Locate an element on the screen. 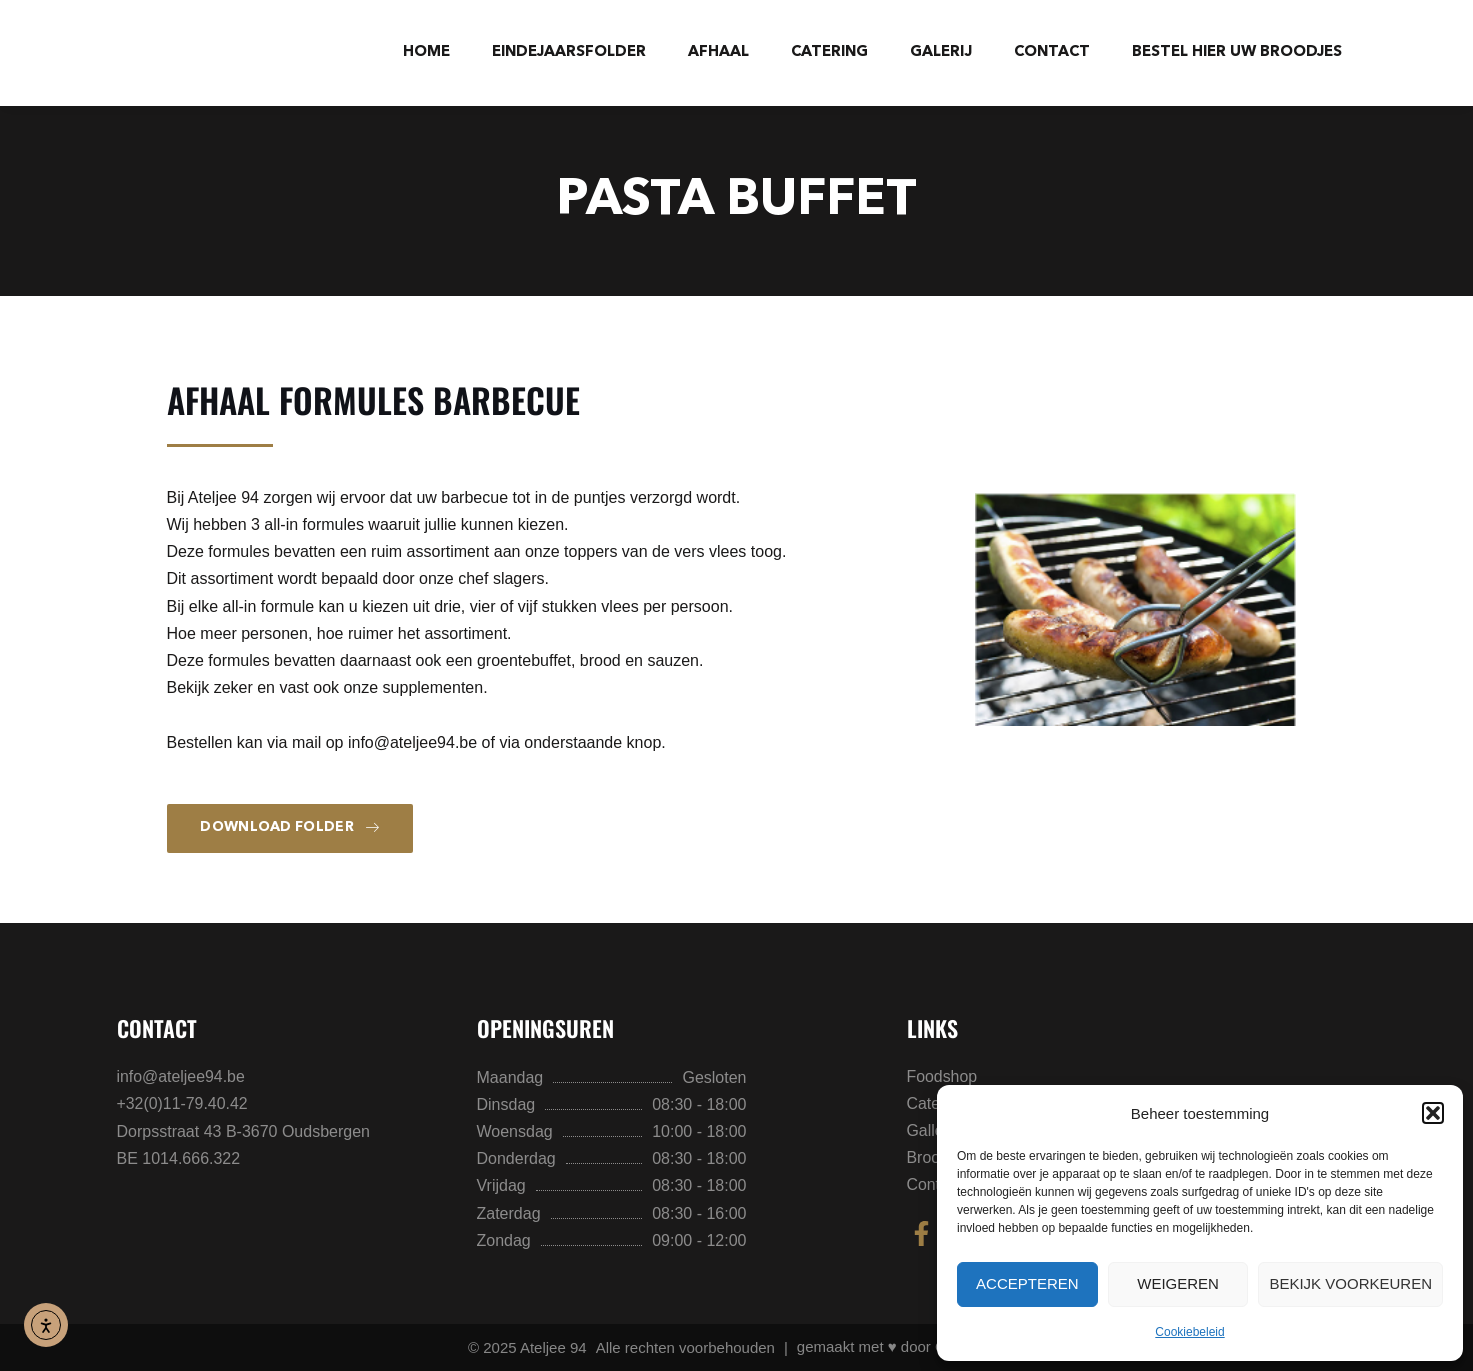 This screenshot has width=1473, height=1371. Accepteren is located at coordinates (1027, 1283).